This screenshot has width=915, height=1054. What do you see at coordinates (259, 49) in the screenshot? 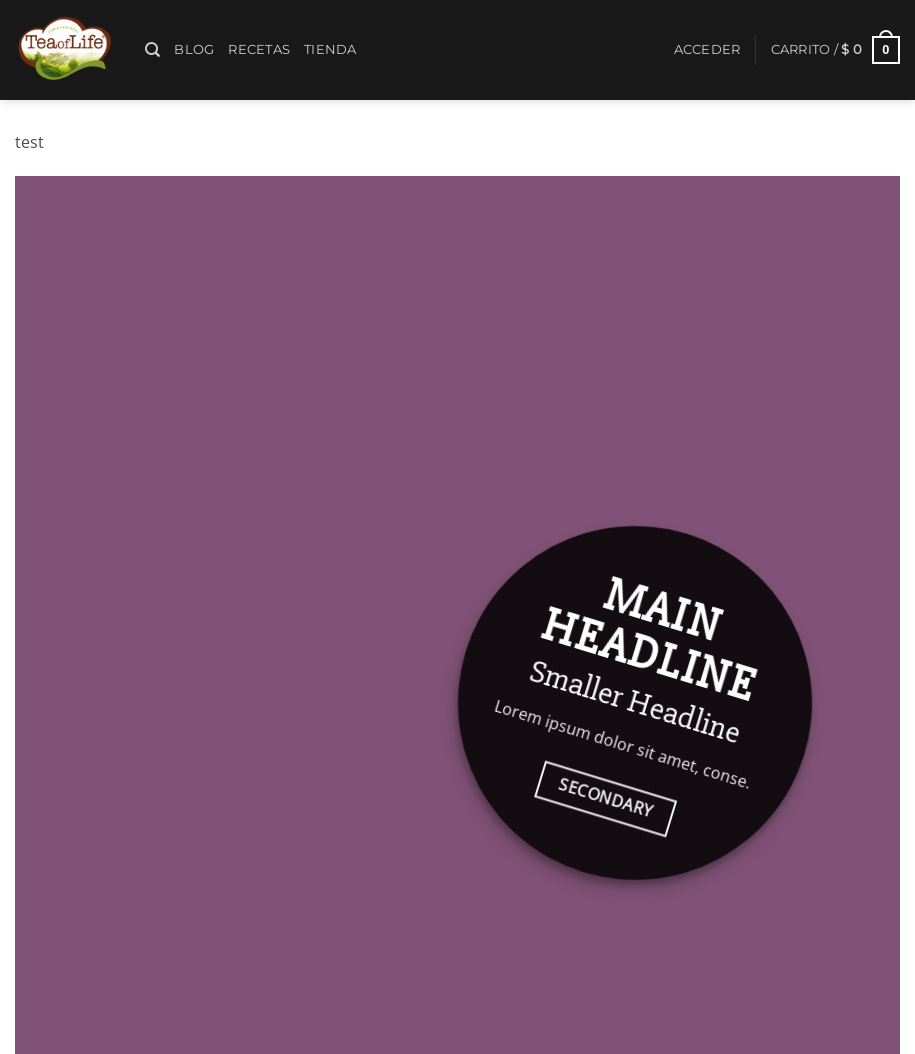
I see `Recetas` at bounding box center [259, 49].